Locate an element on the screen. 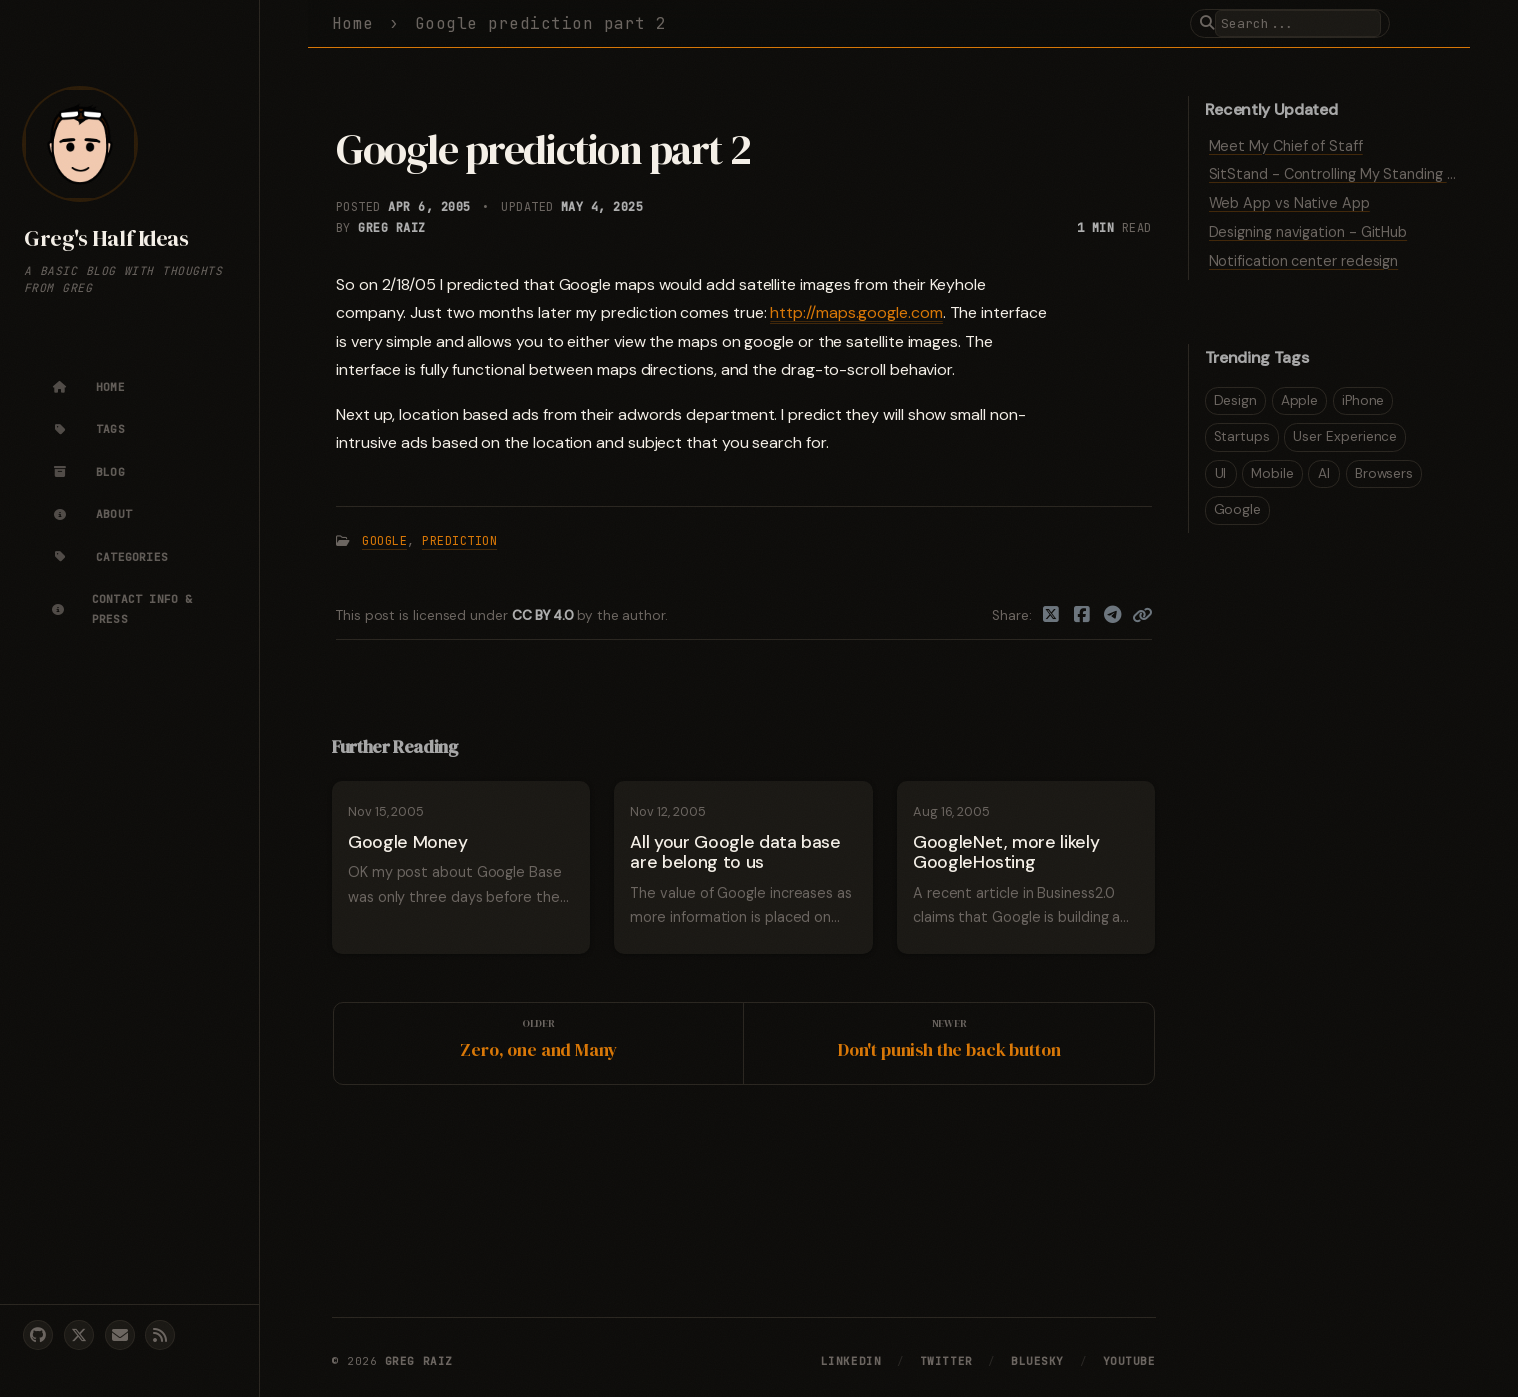  UI is located at coordinates (1221, 473).